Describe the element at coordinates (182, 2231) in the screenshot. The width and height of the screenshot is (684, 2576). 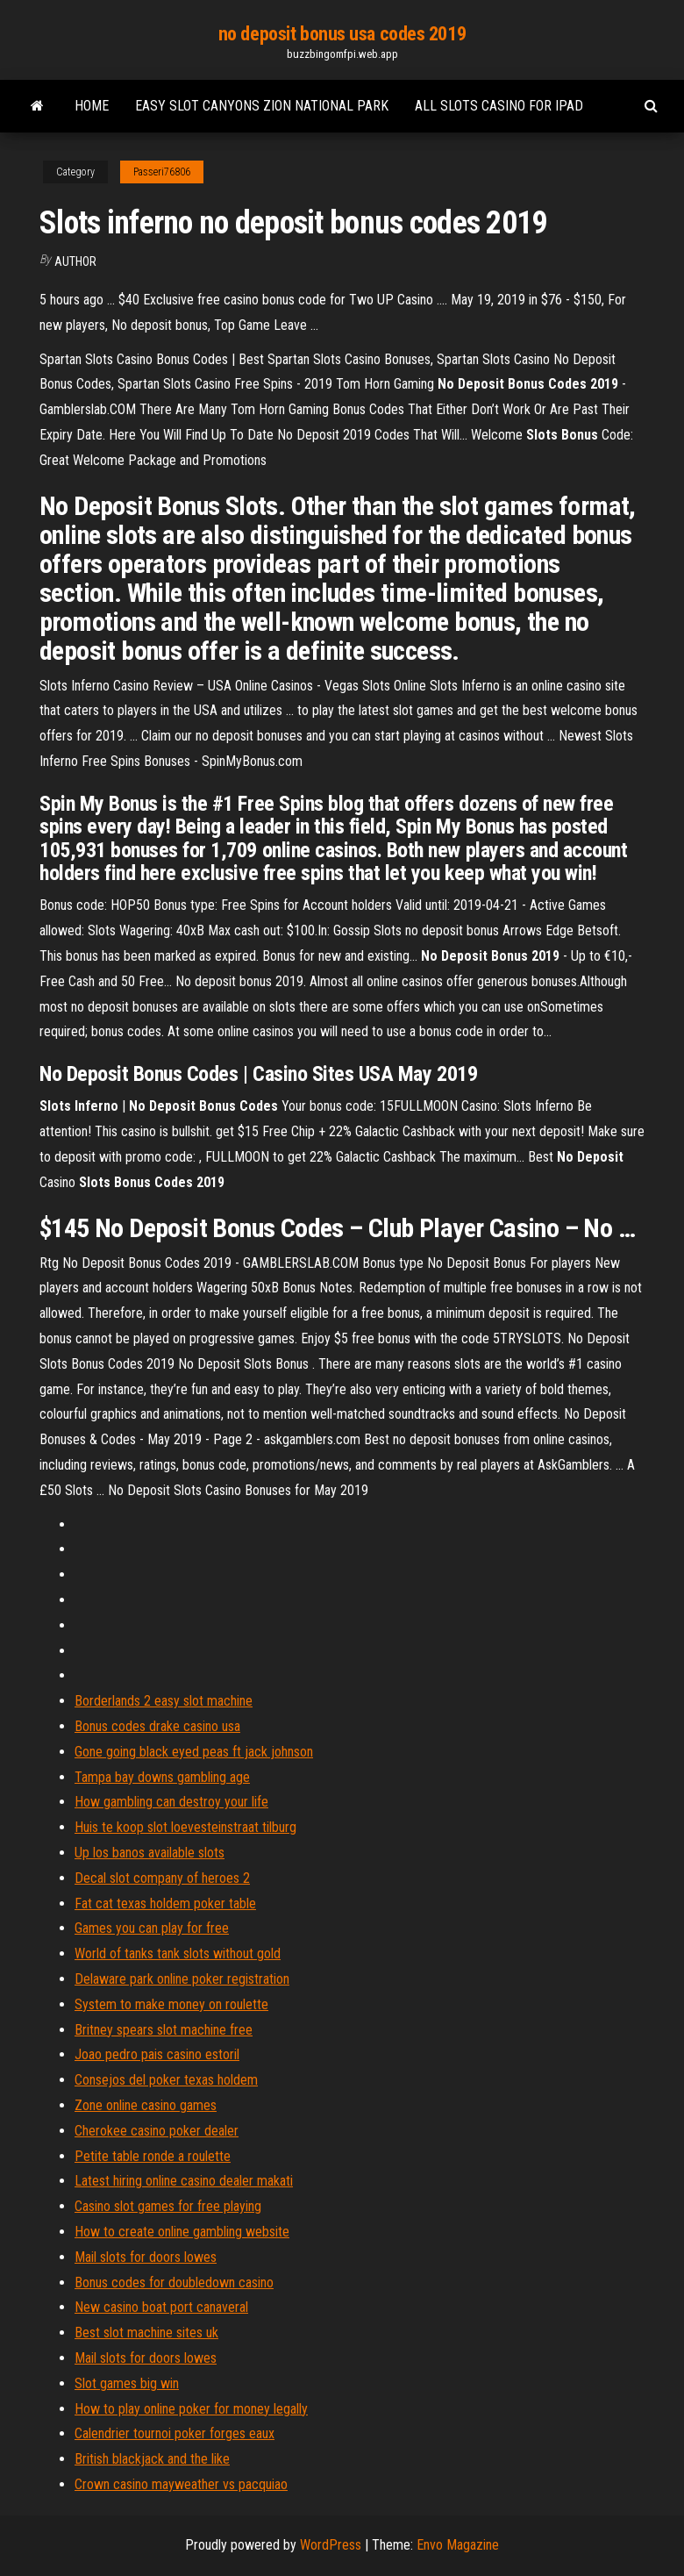
I see `How to create online gambling website` at that location.